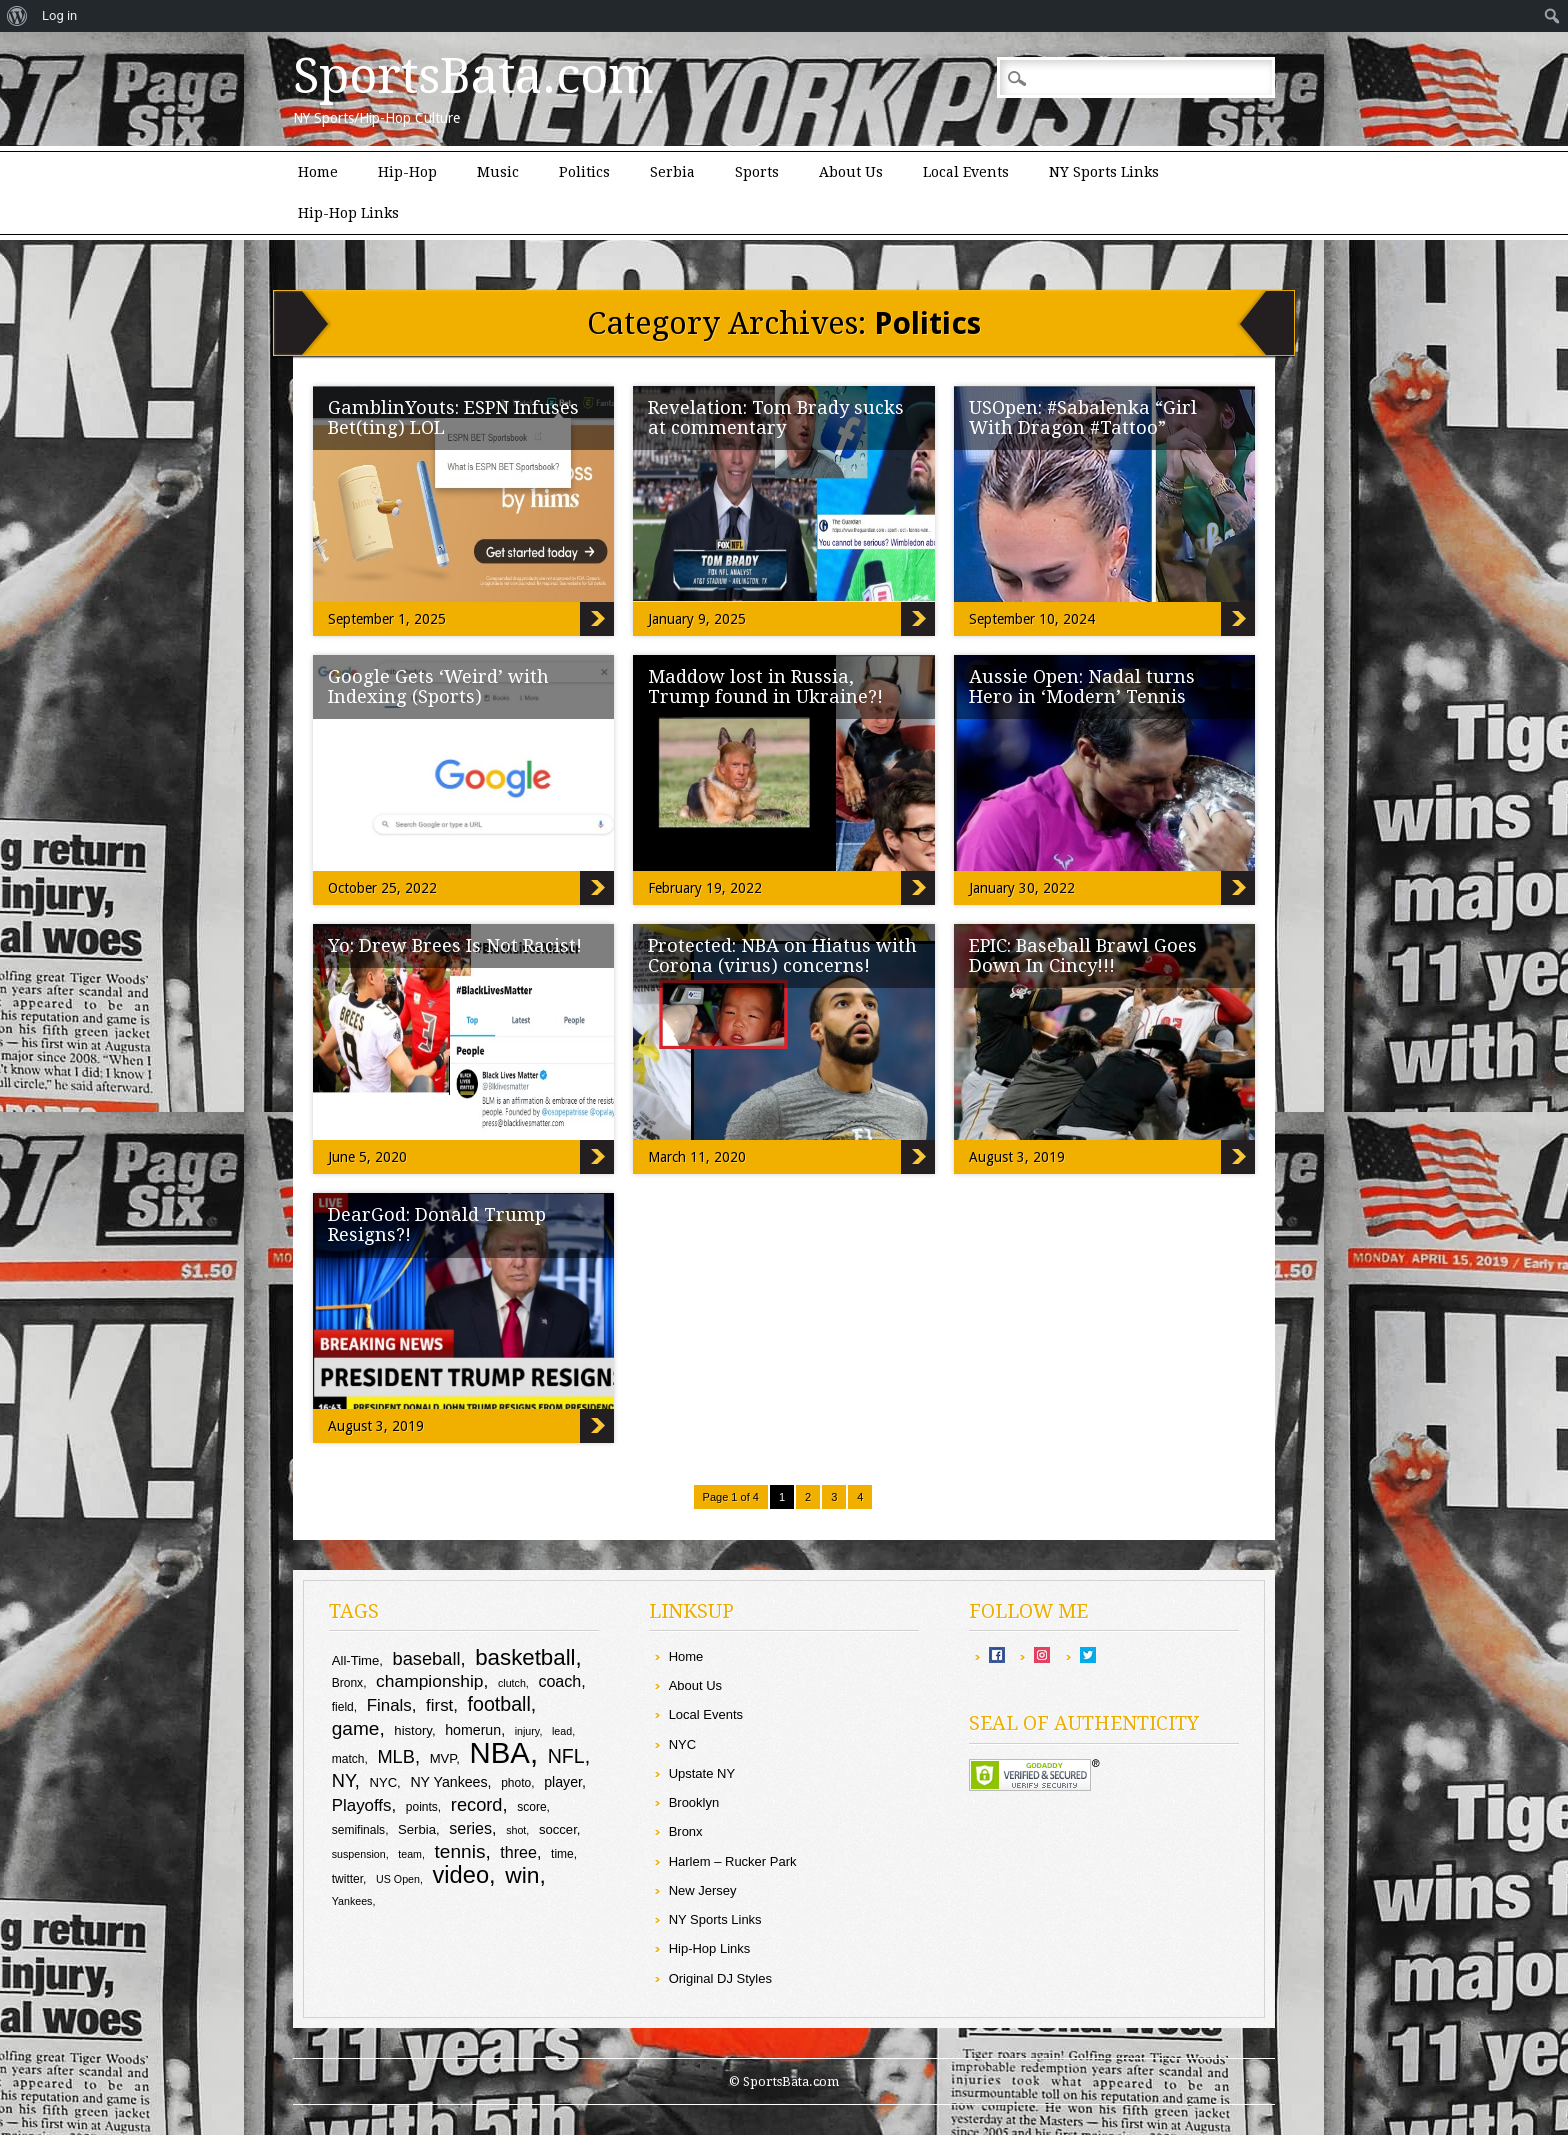  What do you see at coordinates (347, 1879) in the screenshot?
I see `twitter [twitter (9 items)]` at bounding box center [347, 1879].